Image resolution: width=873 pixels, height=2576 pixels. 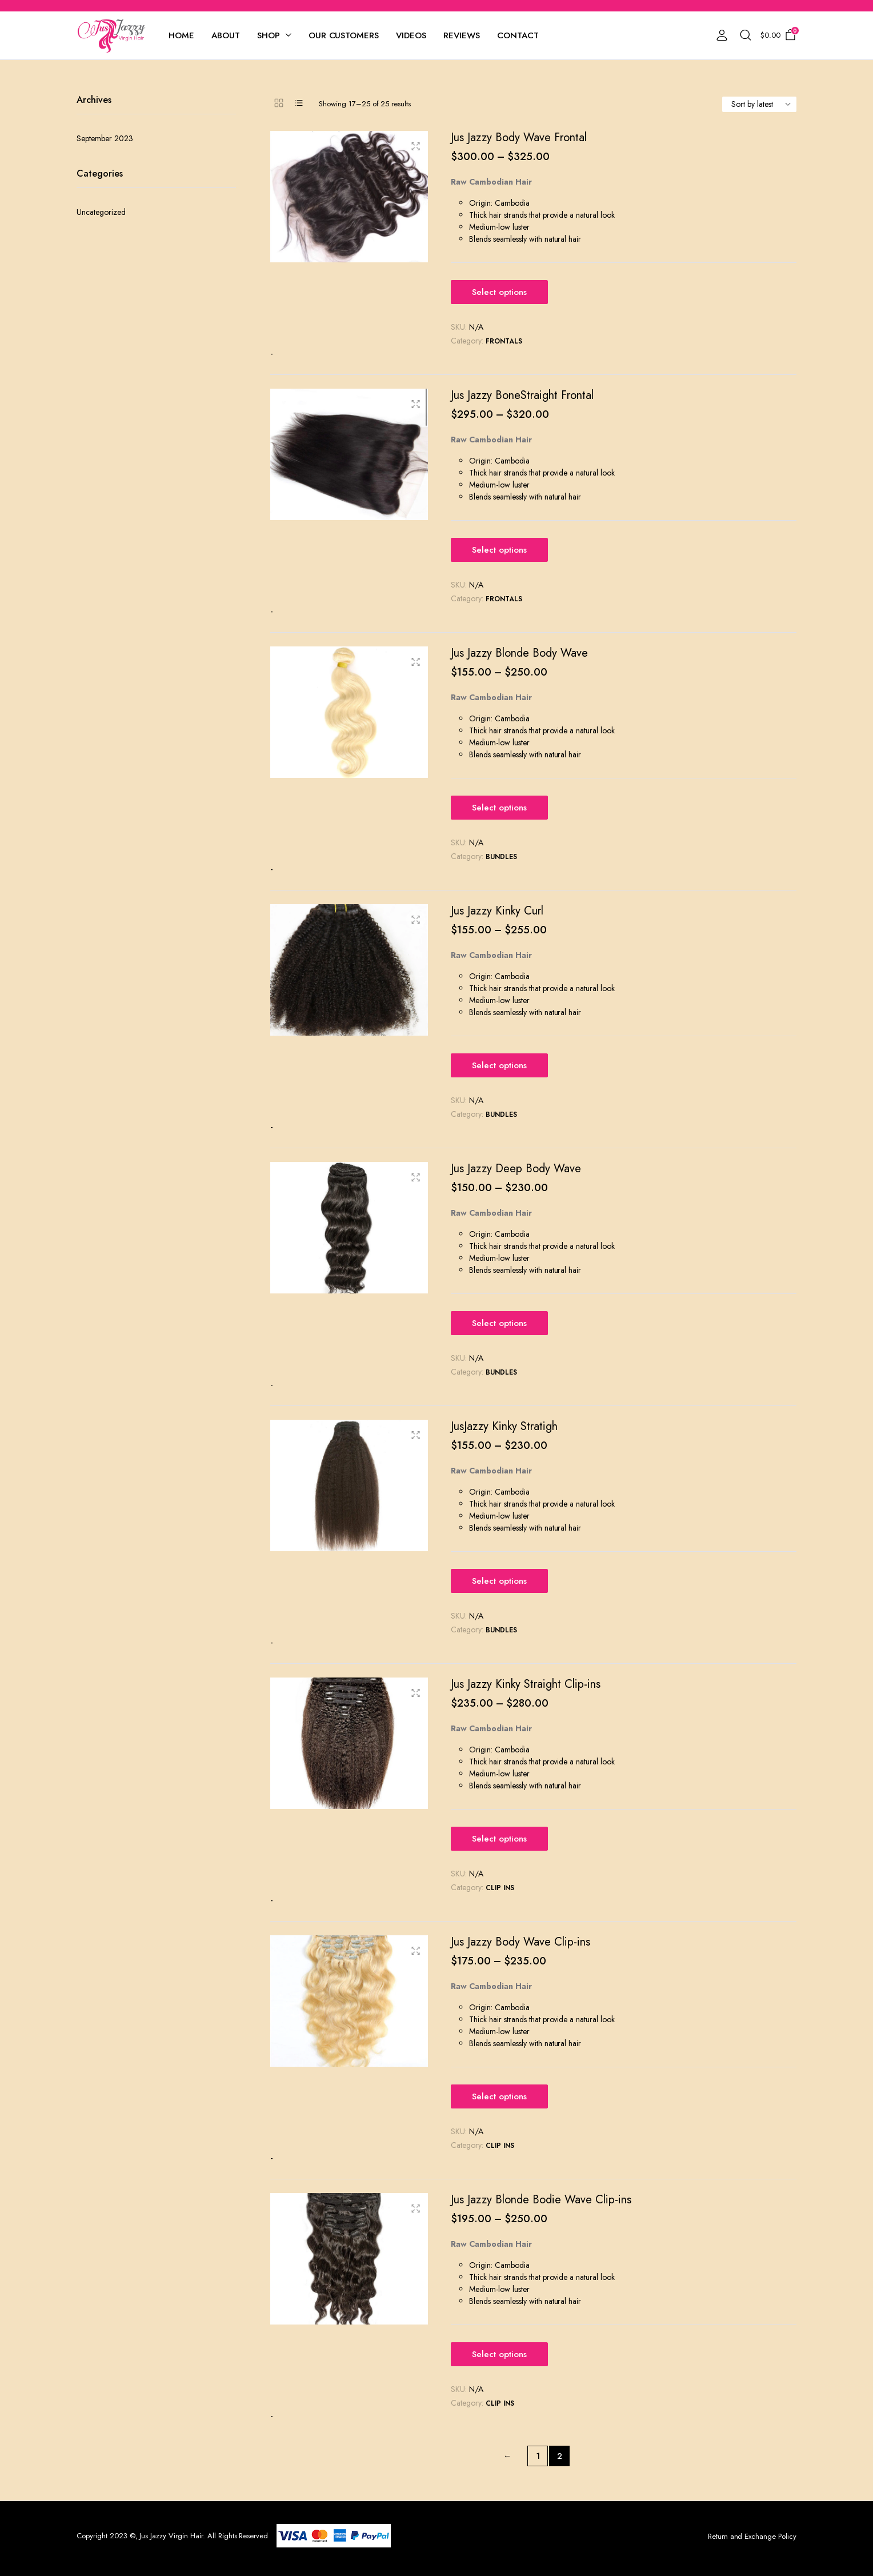 I want to click on Return and Exchange Policy, so click(x=752, y=2536).